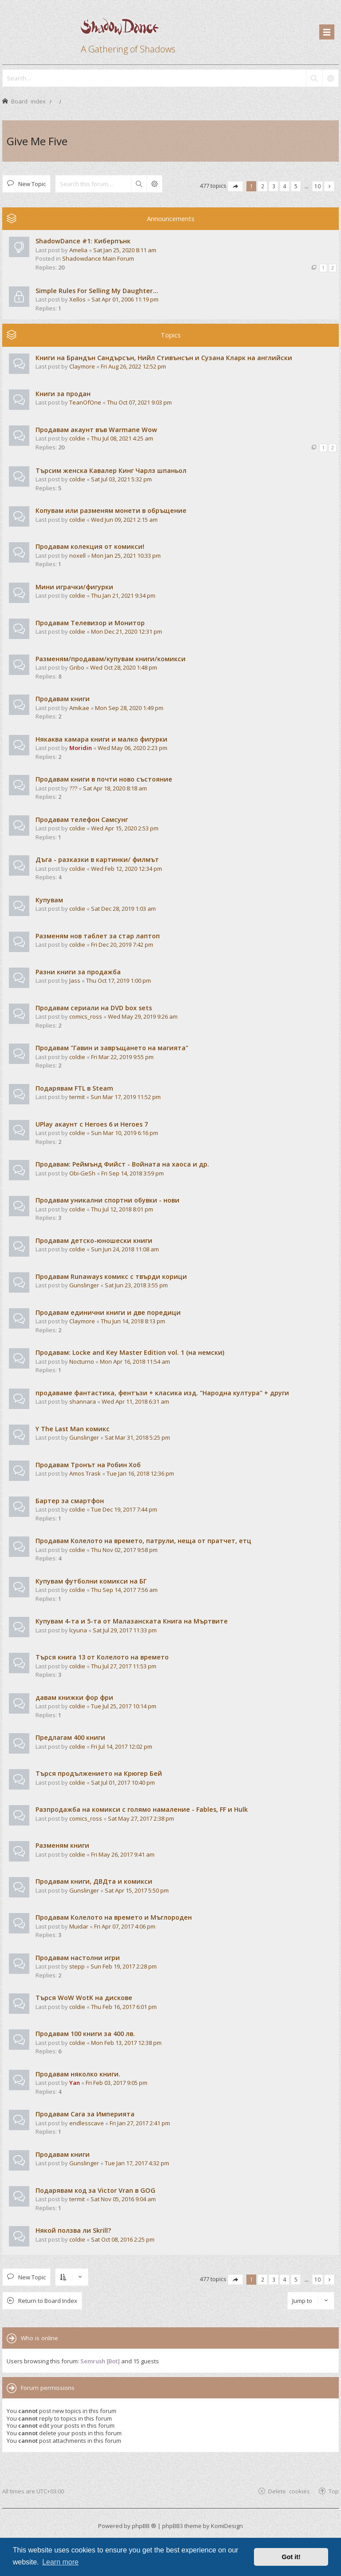 The height and width of the screenshot is (2576, 341). Describe the element at coordinates (39, 2338) in the screenshot. I see `Who is online` at that location.